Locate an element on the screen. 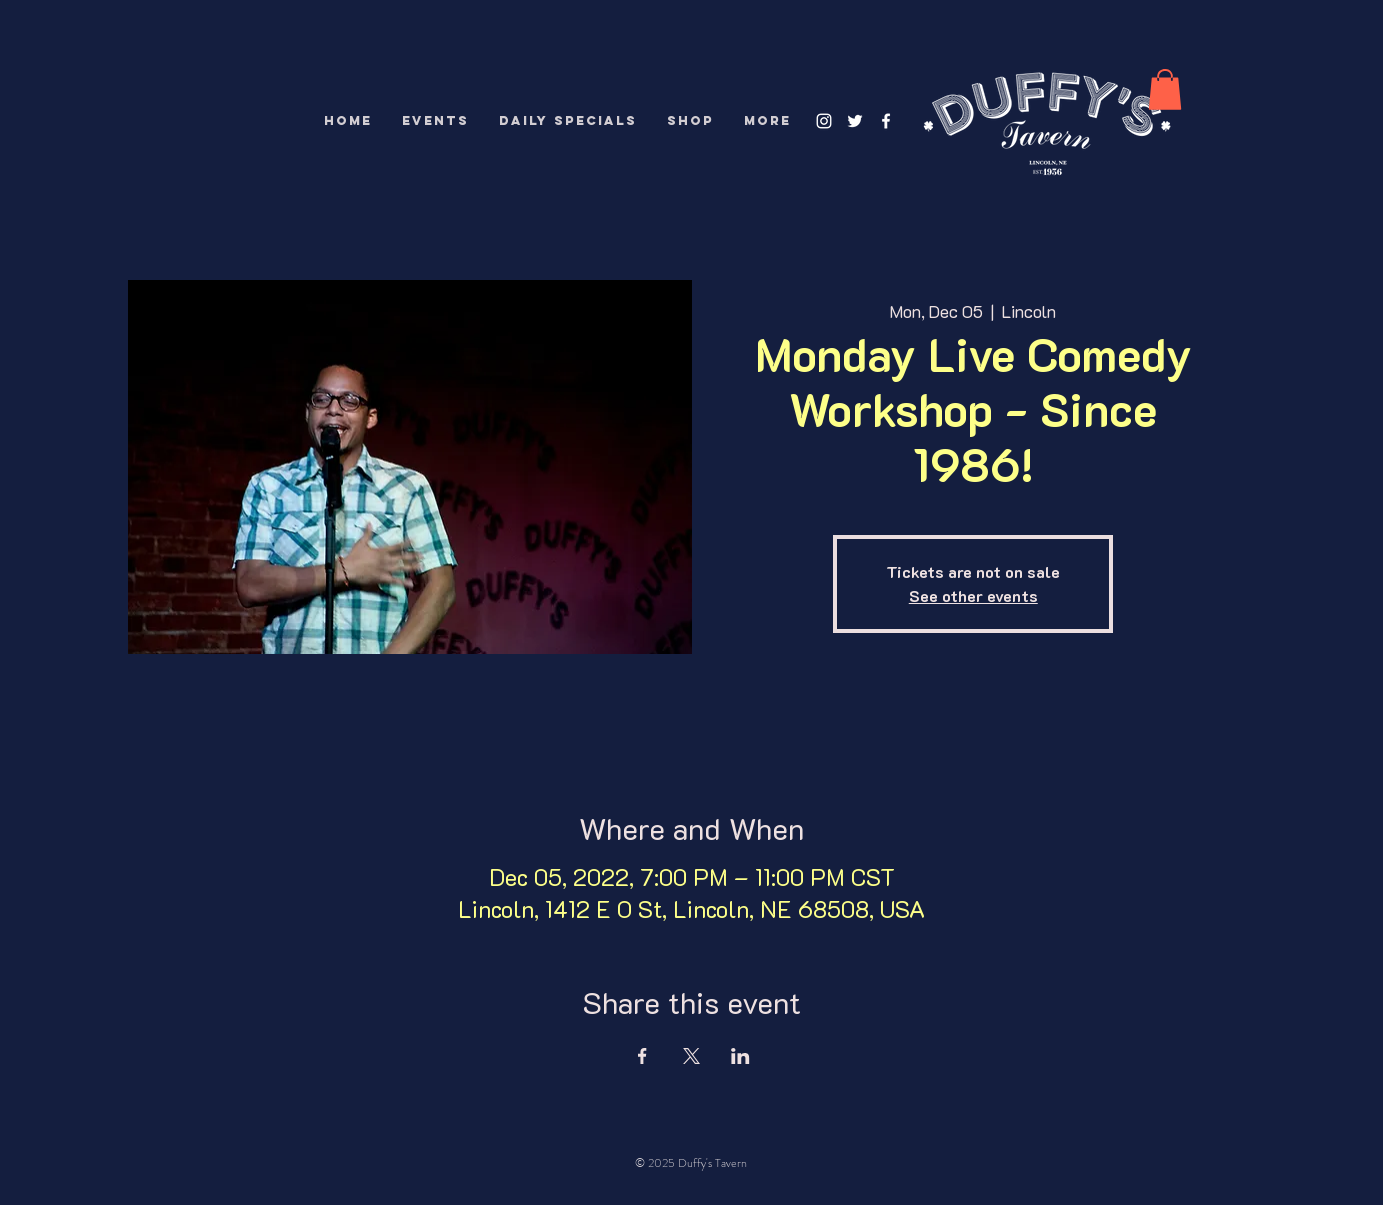  [White Instagram Icon] is located at coordinates (824, 121).